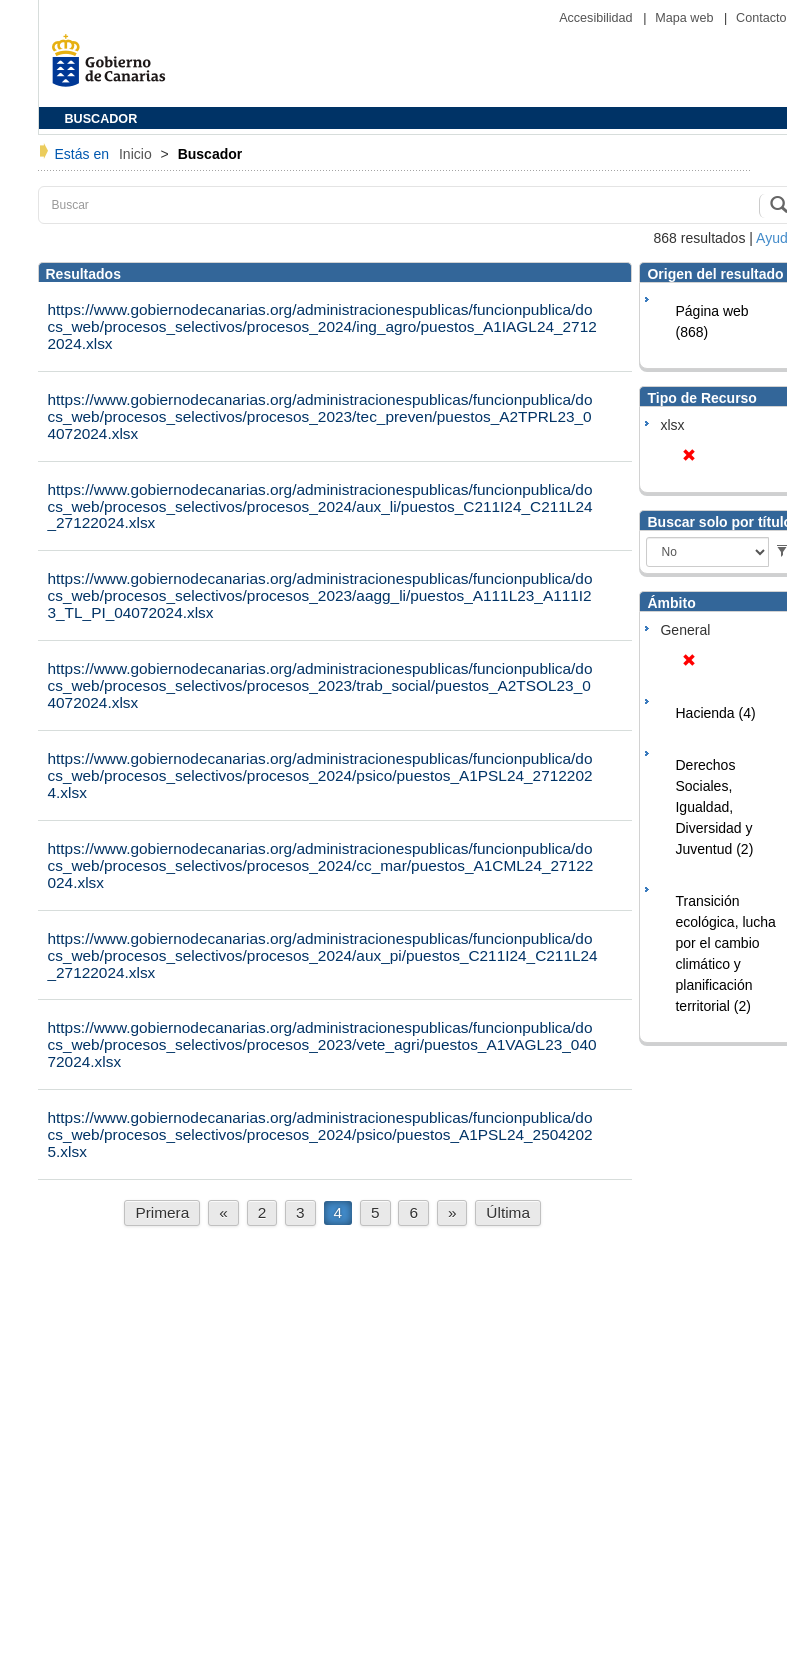 The image size is (787, 1665). I want to click on Mapa web, so click(686, 18).